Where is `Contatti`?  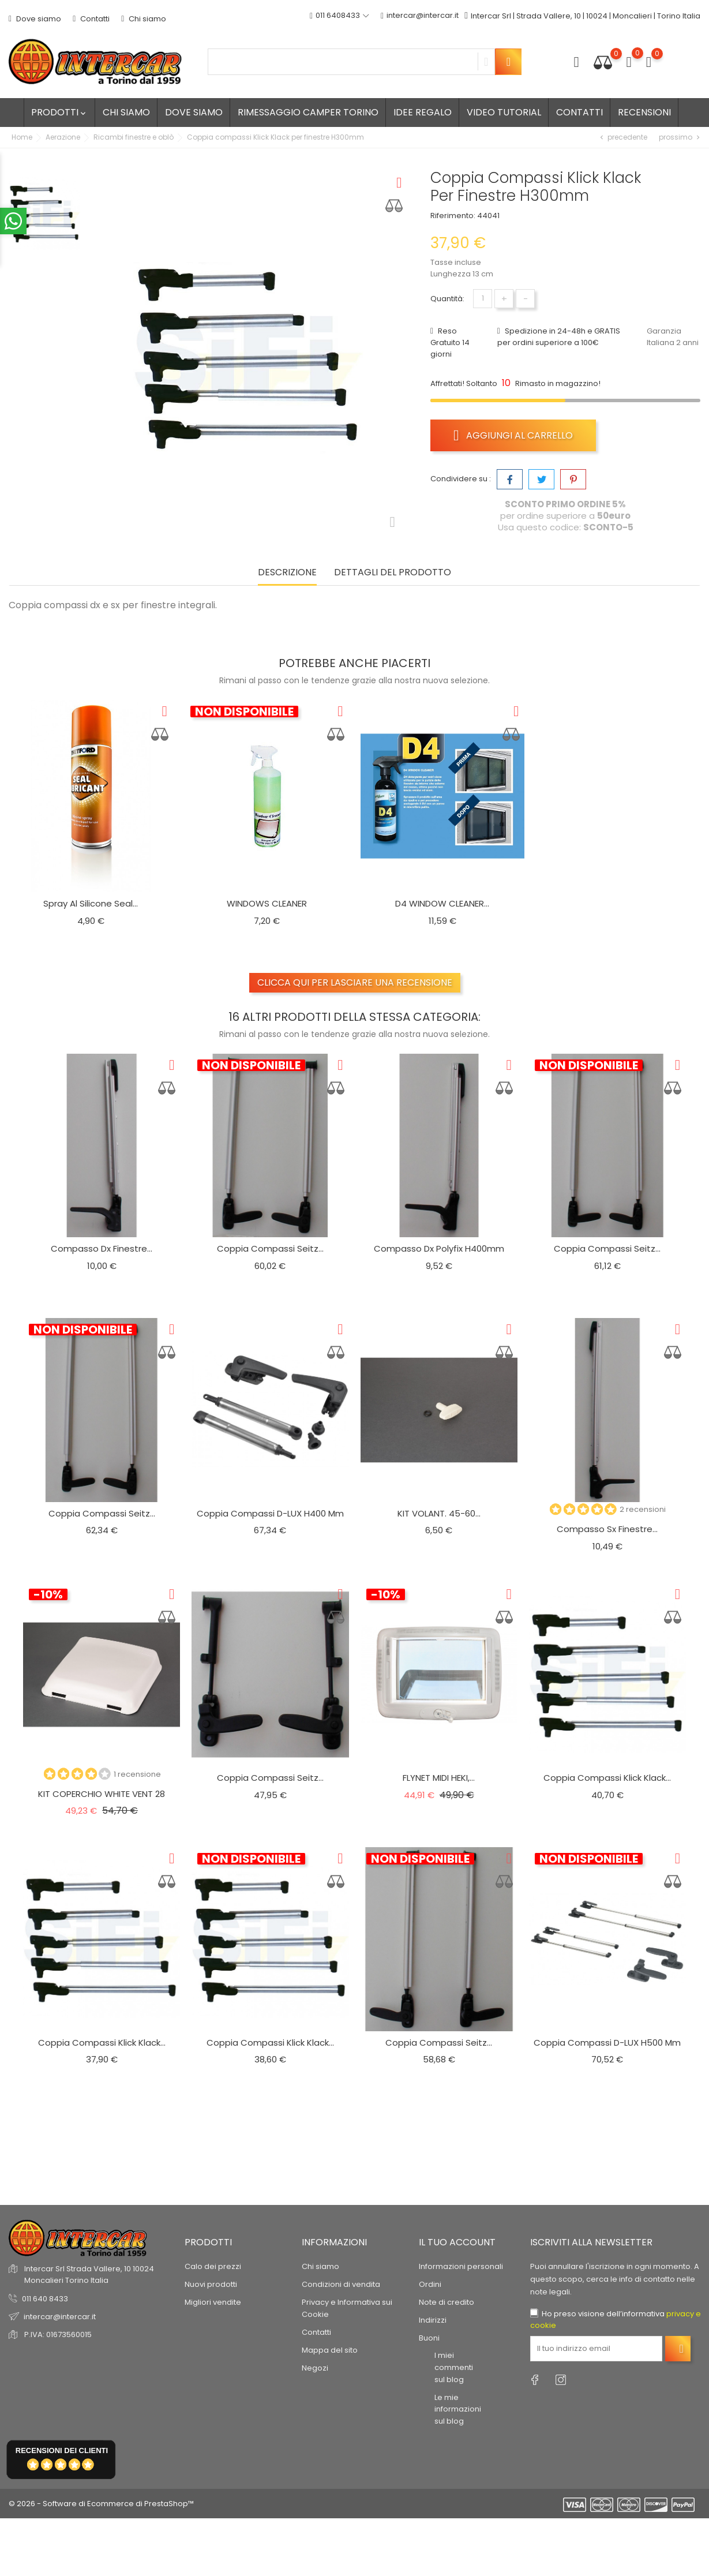 Contatti is located at coordinates (91, 18).